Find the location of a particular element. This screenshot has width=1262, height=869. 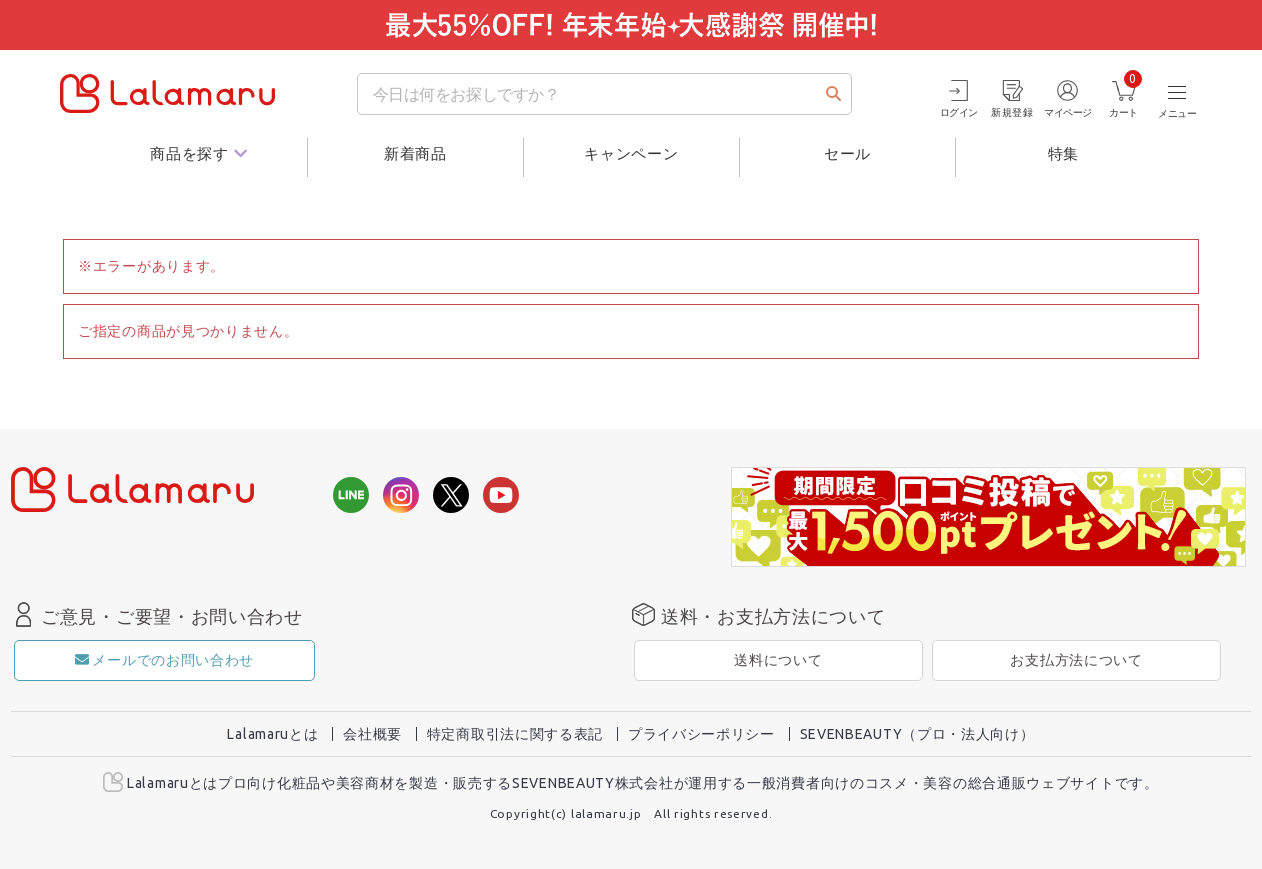

メールでのお問い合わせ is located at coordinates (164, 660).